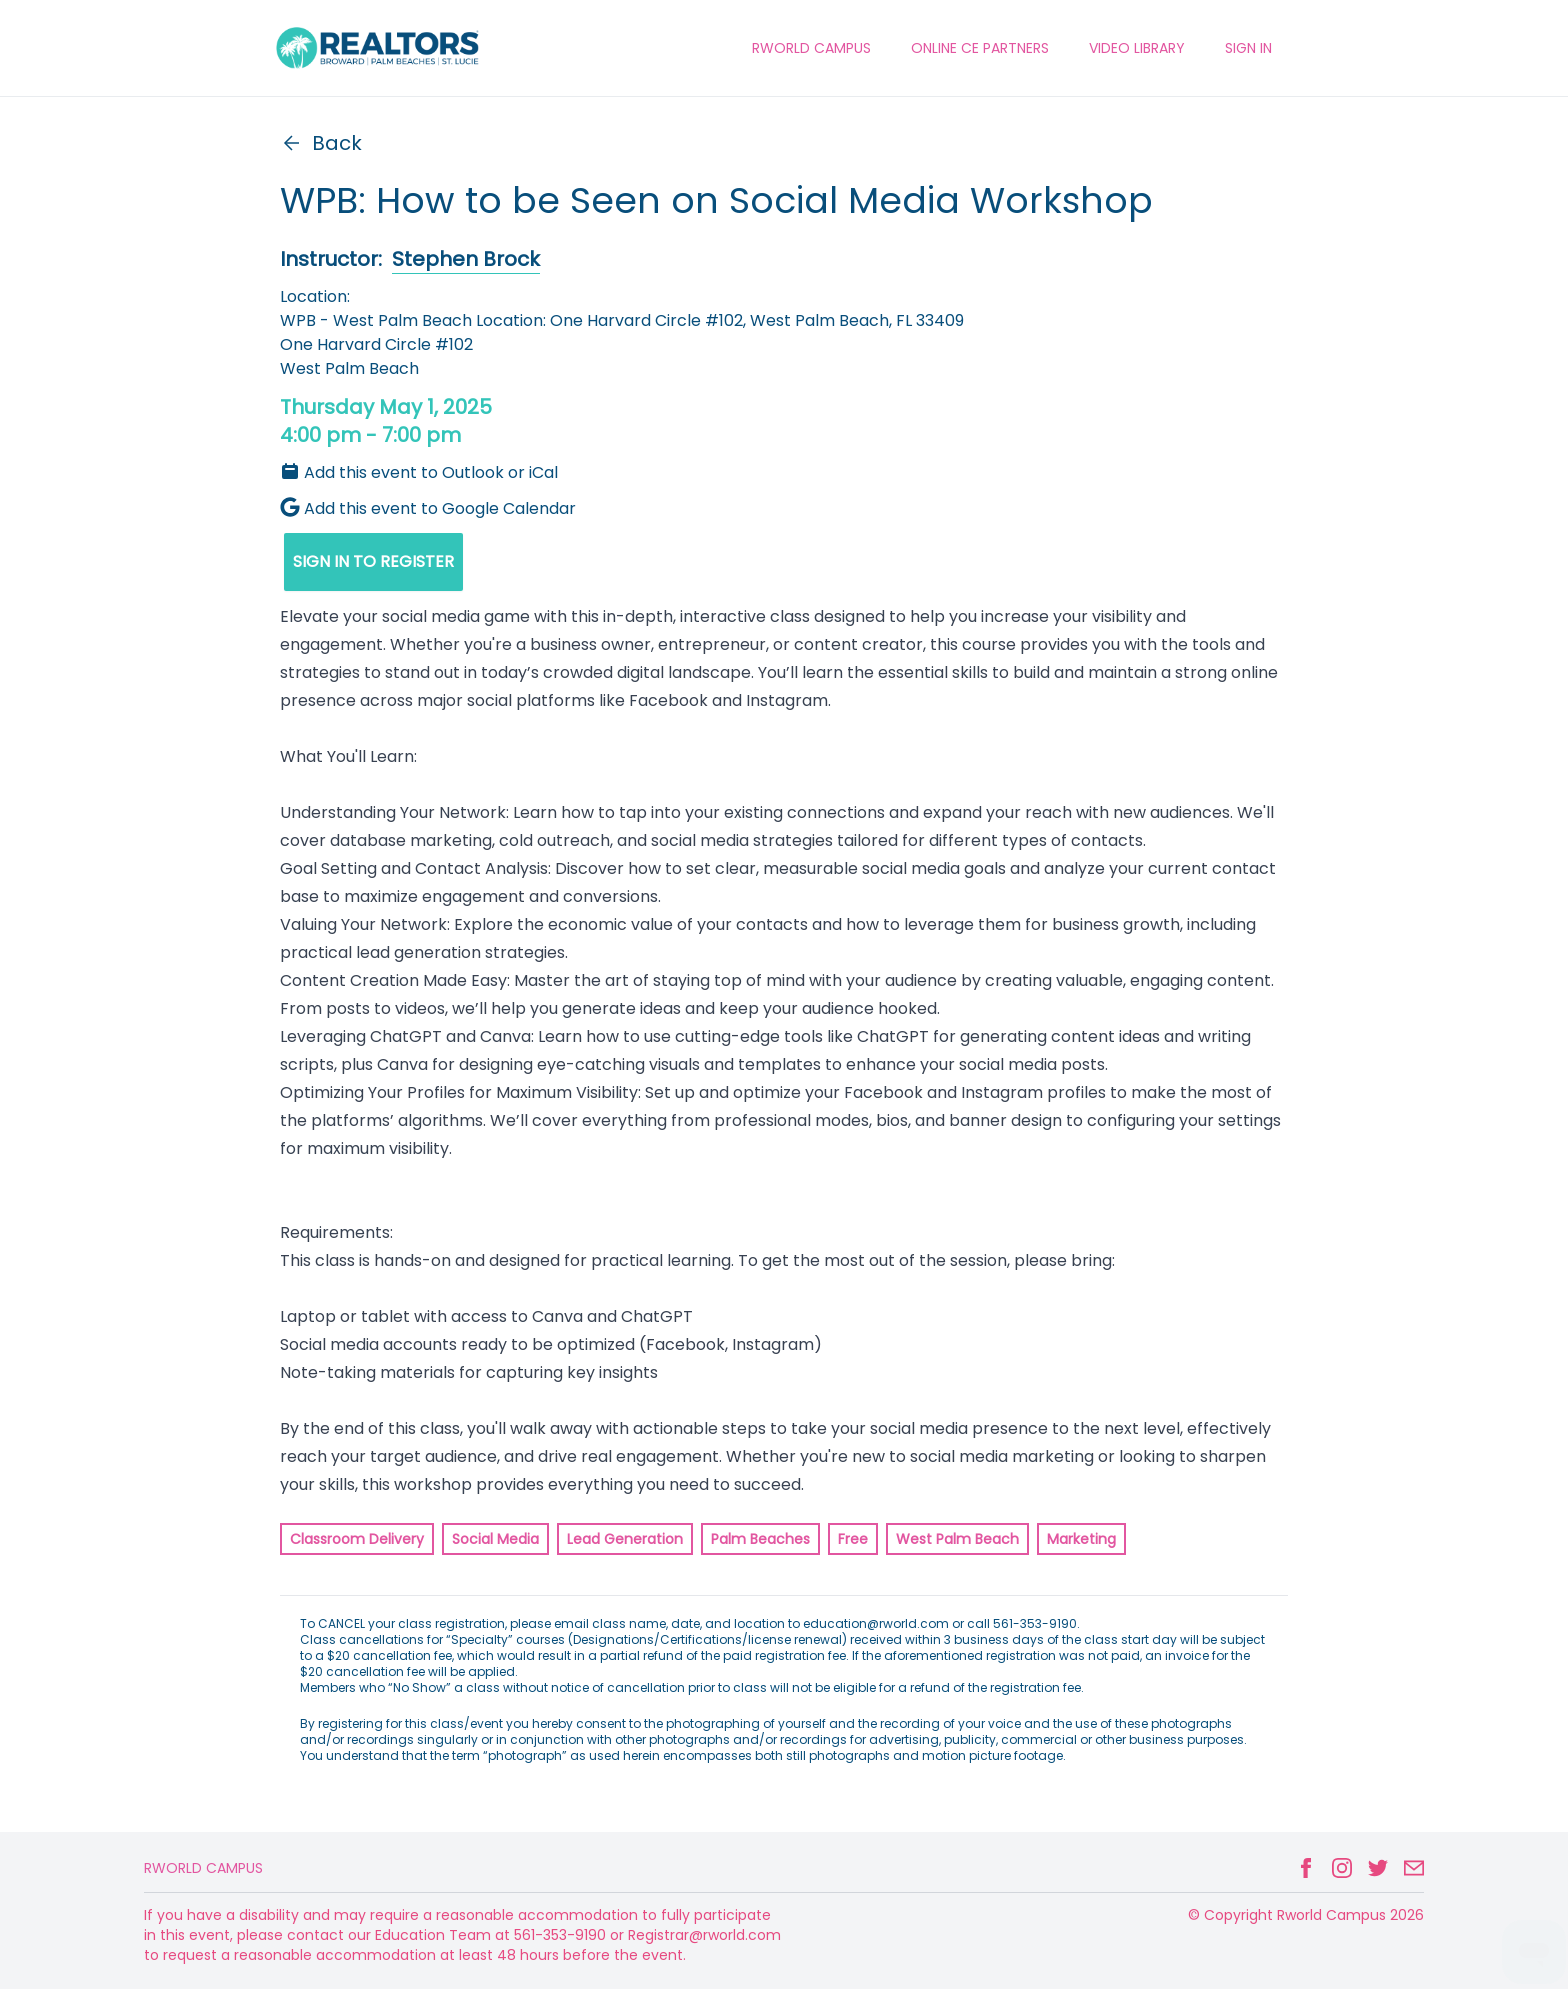 This screenshot has width=1568, height=1989. What do you see at coordinates (1248, 48) in the screenshot?
I see `Sign In` at bounding box center [1248, 48].